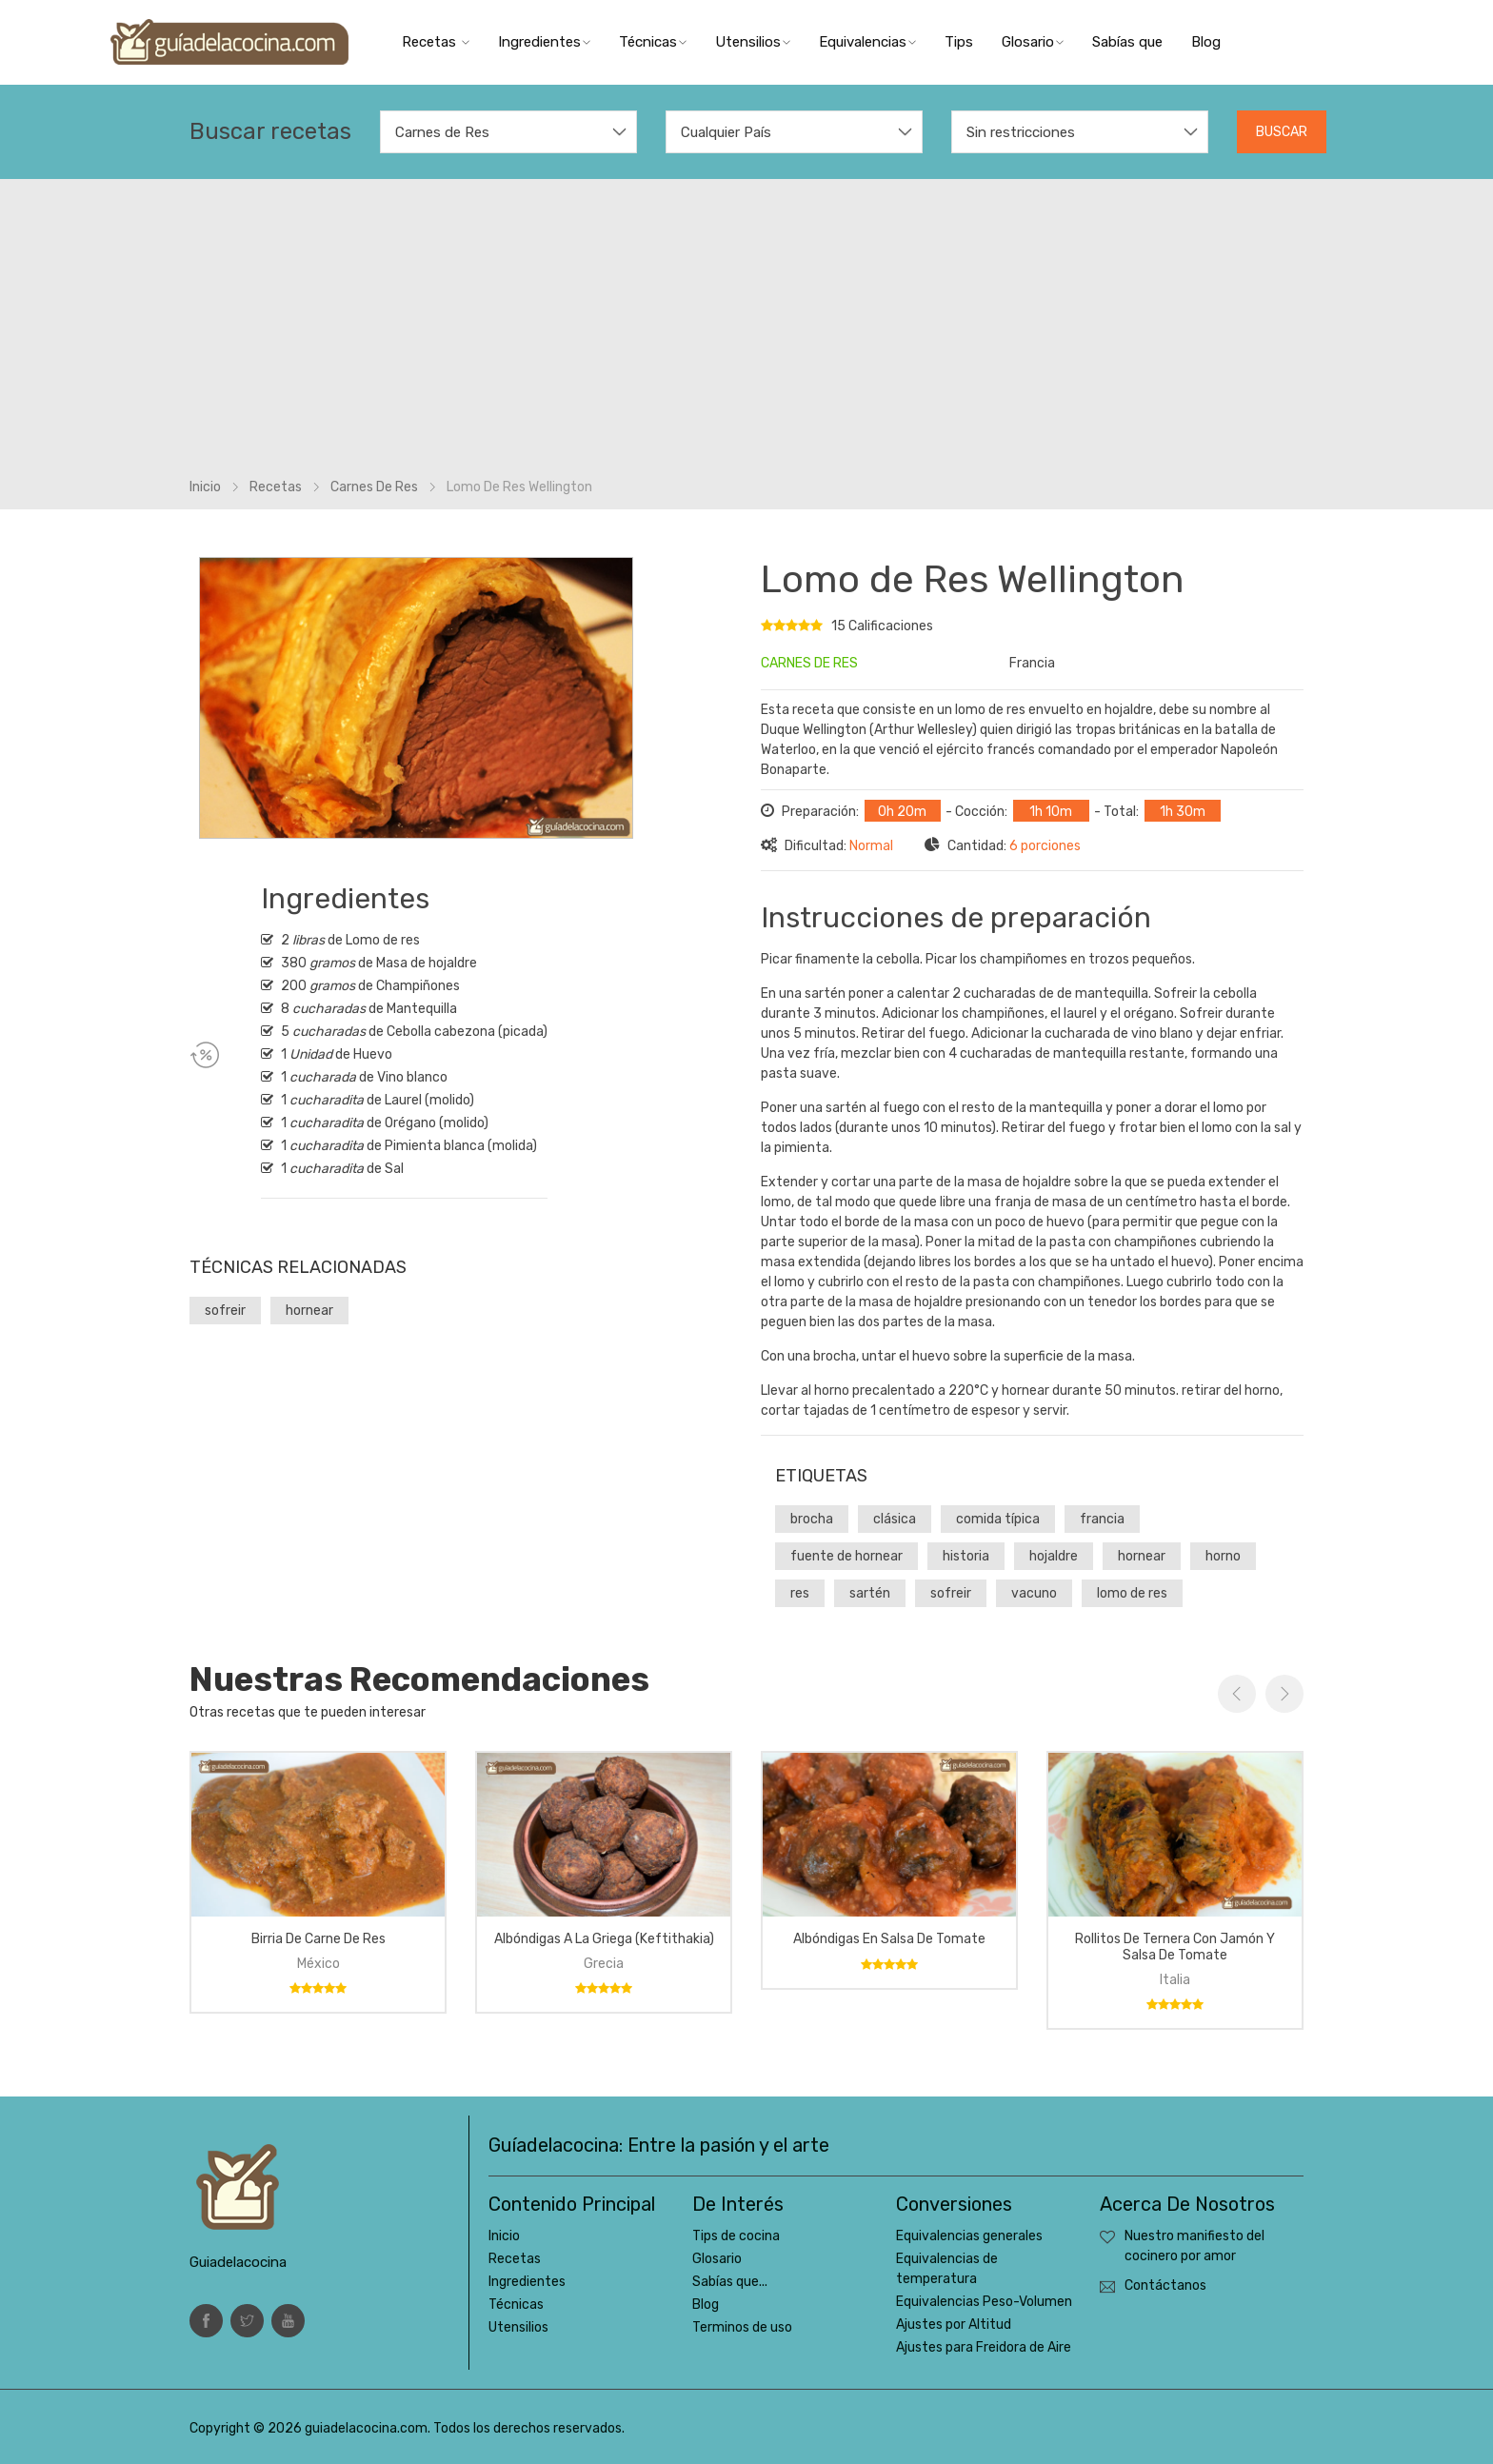  Describe the element at coordinates (959, 41) in the screenshot. I see `Tips` at that location.